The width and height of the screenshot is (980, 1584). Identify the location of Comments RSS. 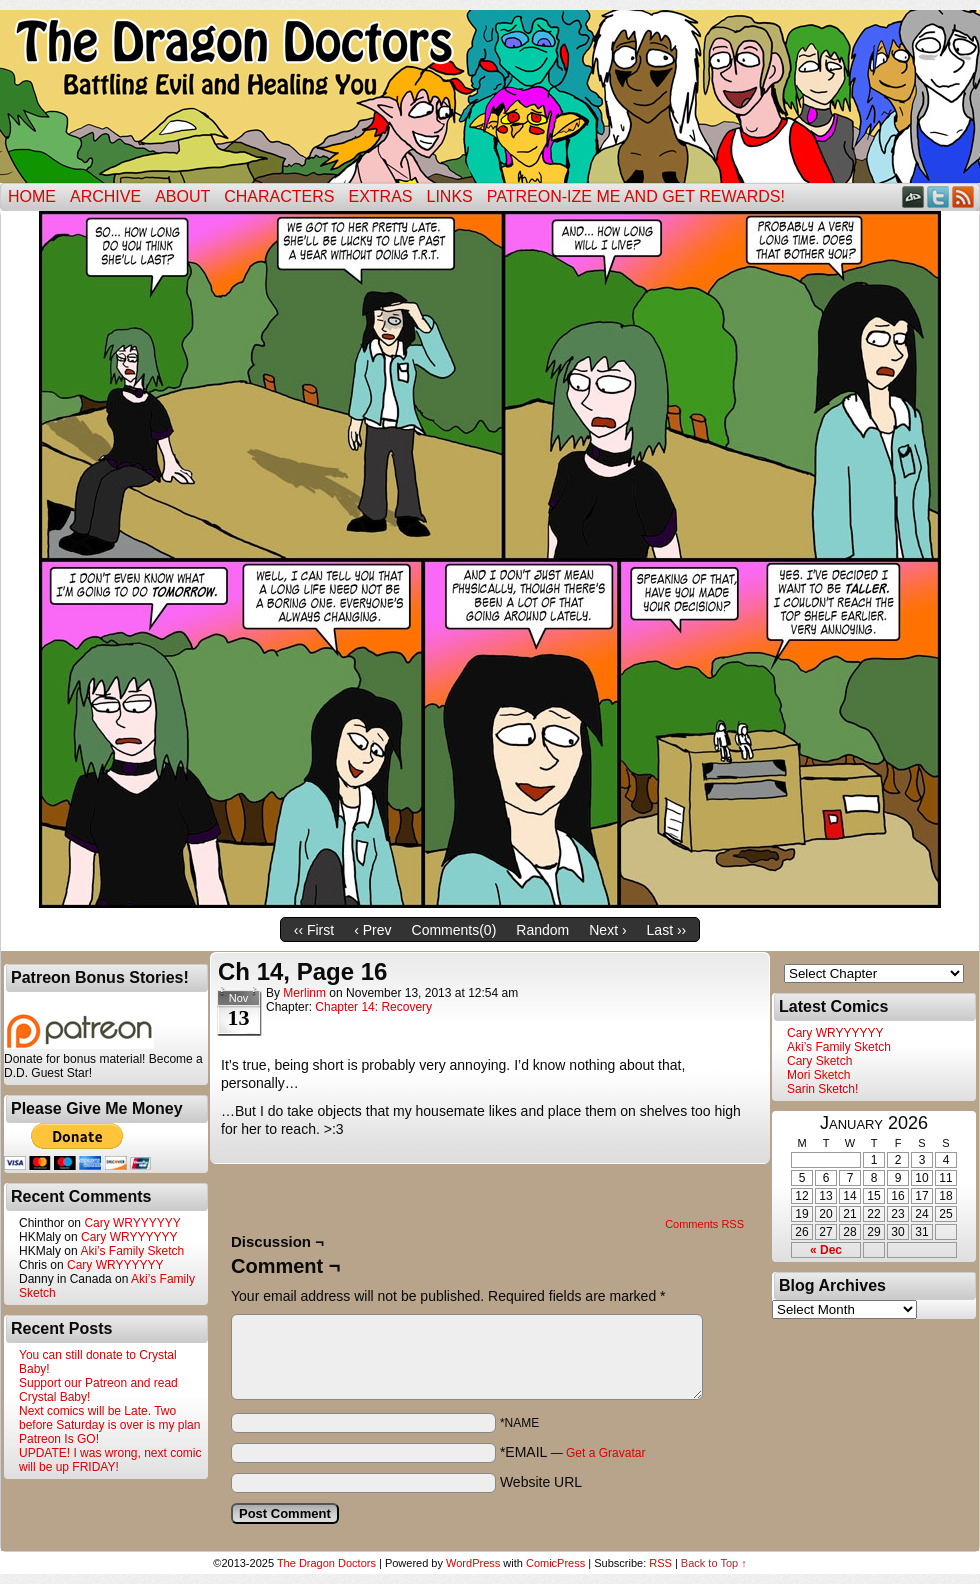
(704, 1224).